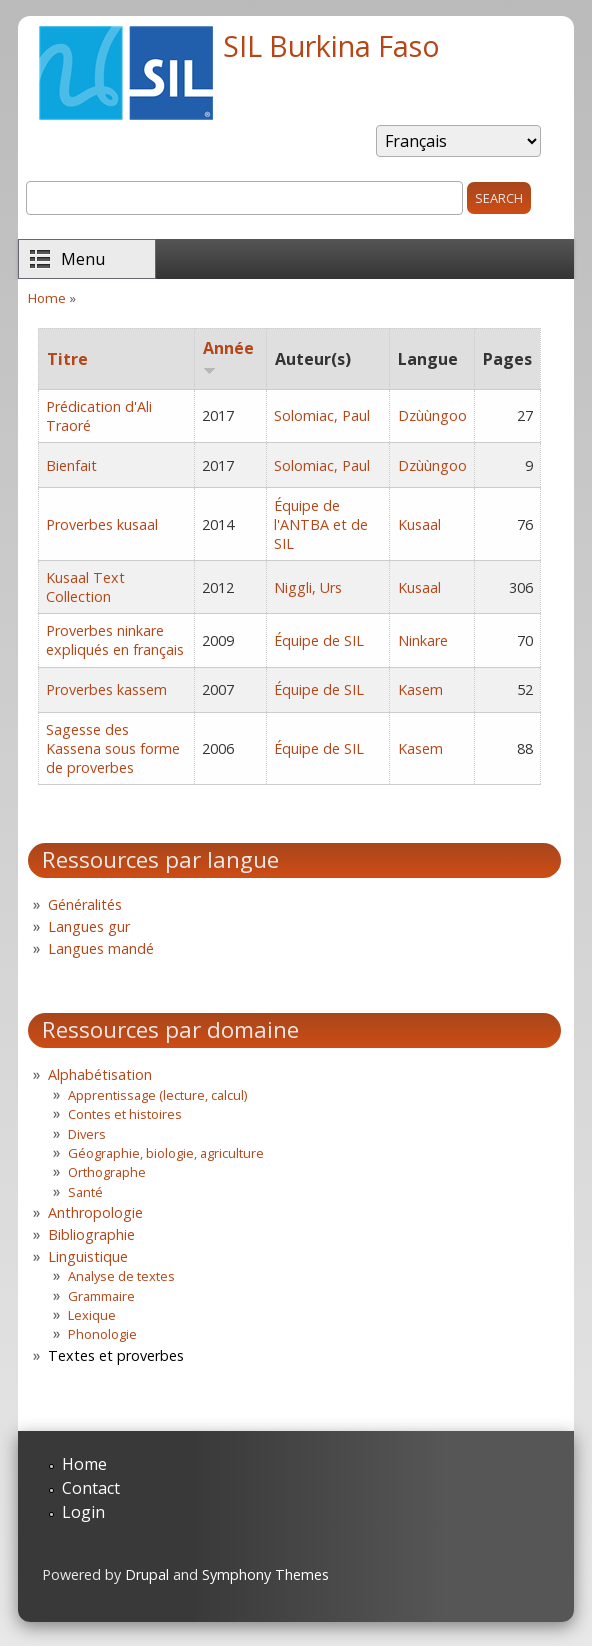 This screenshot has width=592, height=1646. What do you see at coordinates (102, 1334) in the screenshot?
I see `Phonologie` at bounding box center [102, 1334].